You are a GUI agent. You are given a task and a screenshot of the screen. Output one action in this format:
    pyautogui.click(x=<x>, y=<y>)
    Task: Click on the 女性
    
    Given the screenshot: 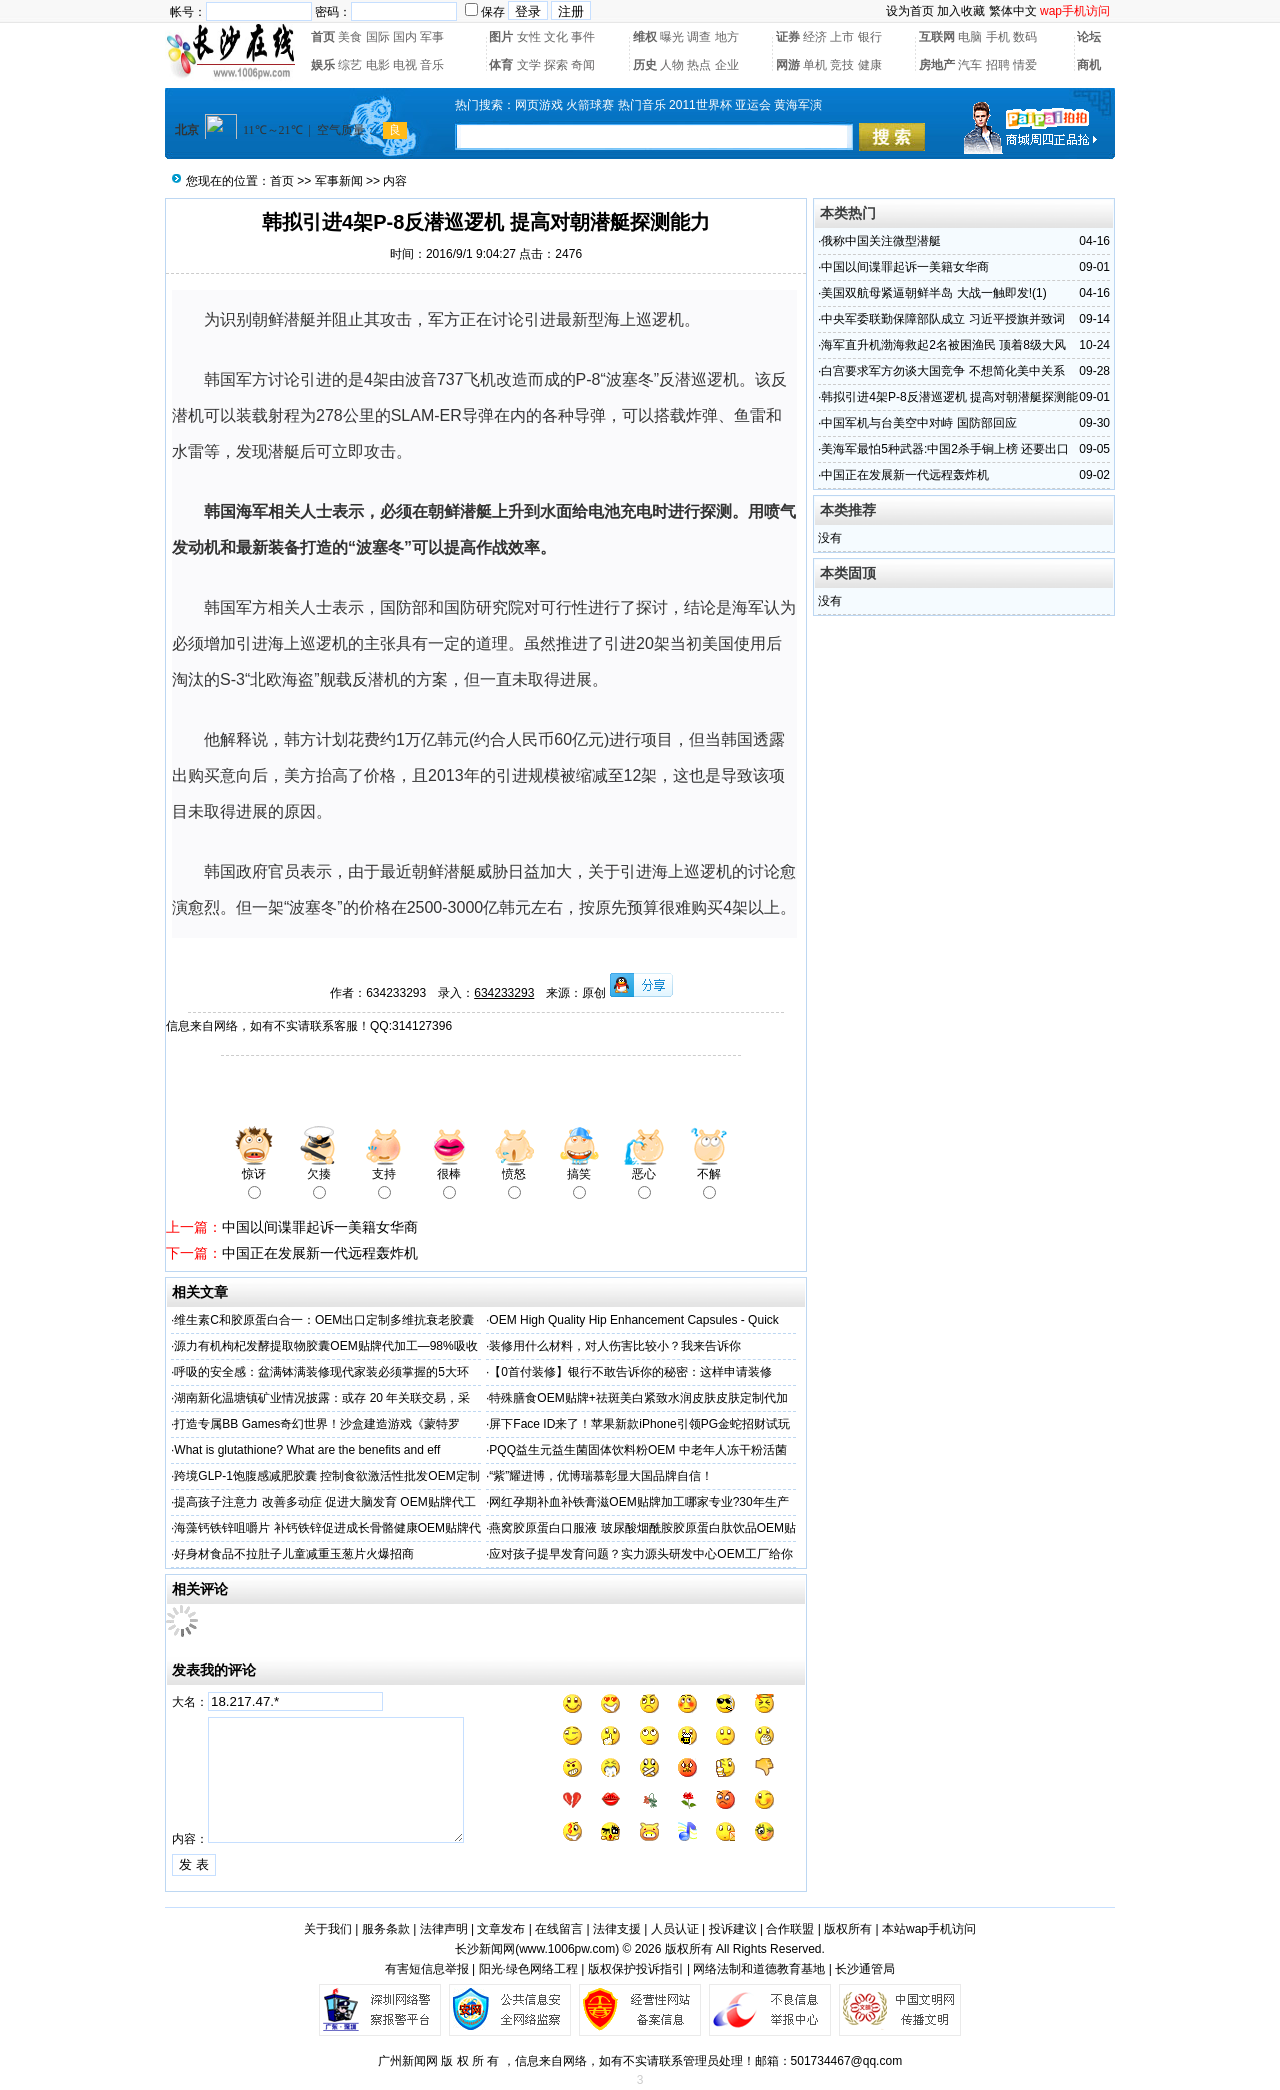 What is the action you would take?
    pyautogui.click(x=529, y=37)
    